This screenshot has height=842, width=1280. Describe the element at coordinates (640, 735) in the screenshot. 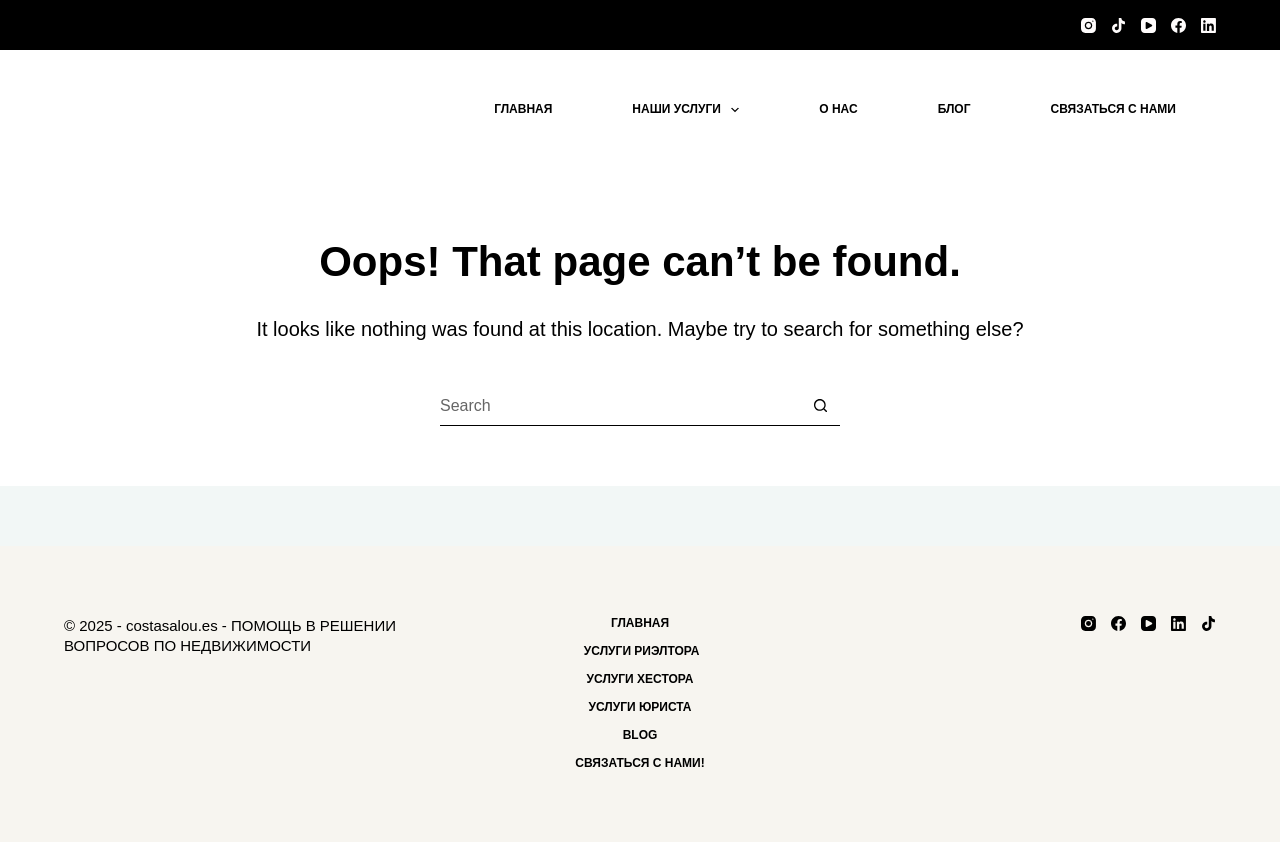

I see `Blog` at that location.